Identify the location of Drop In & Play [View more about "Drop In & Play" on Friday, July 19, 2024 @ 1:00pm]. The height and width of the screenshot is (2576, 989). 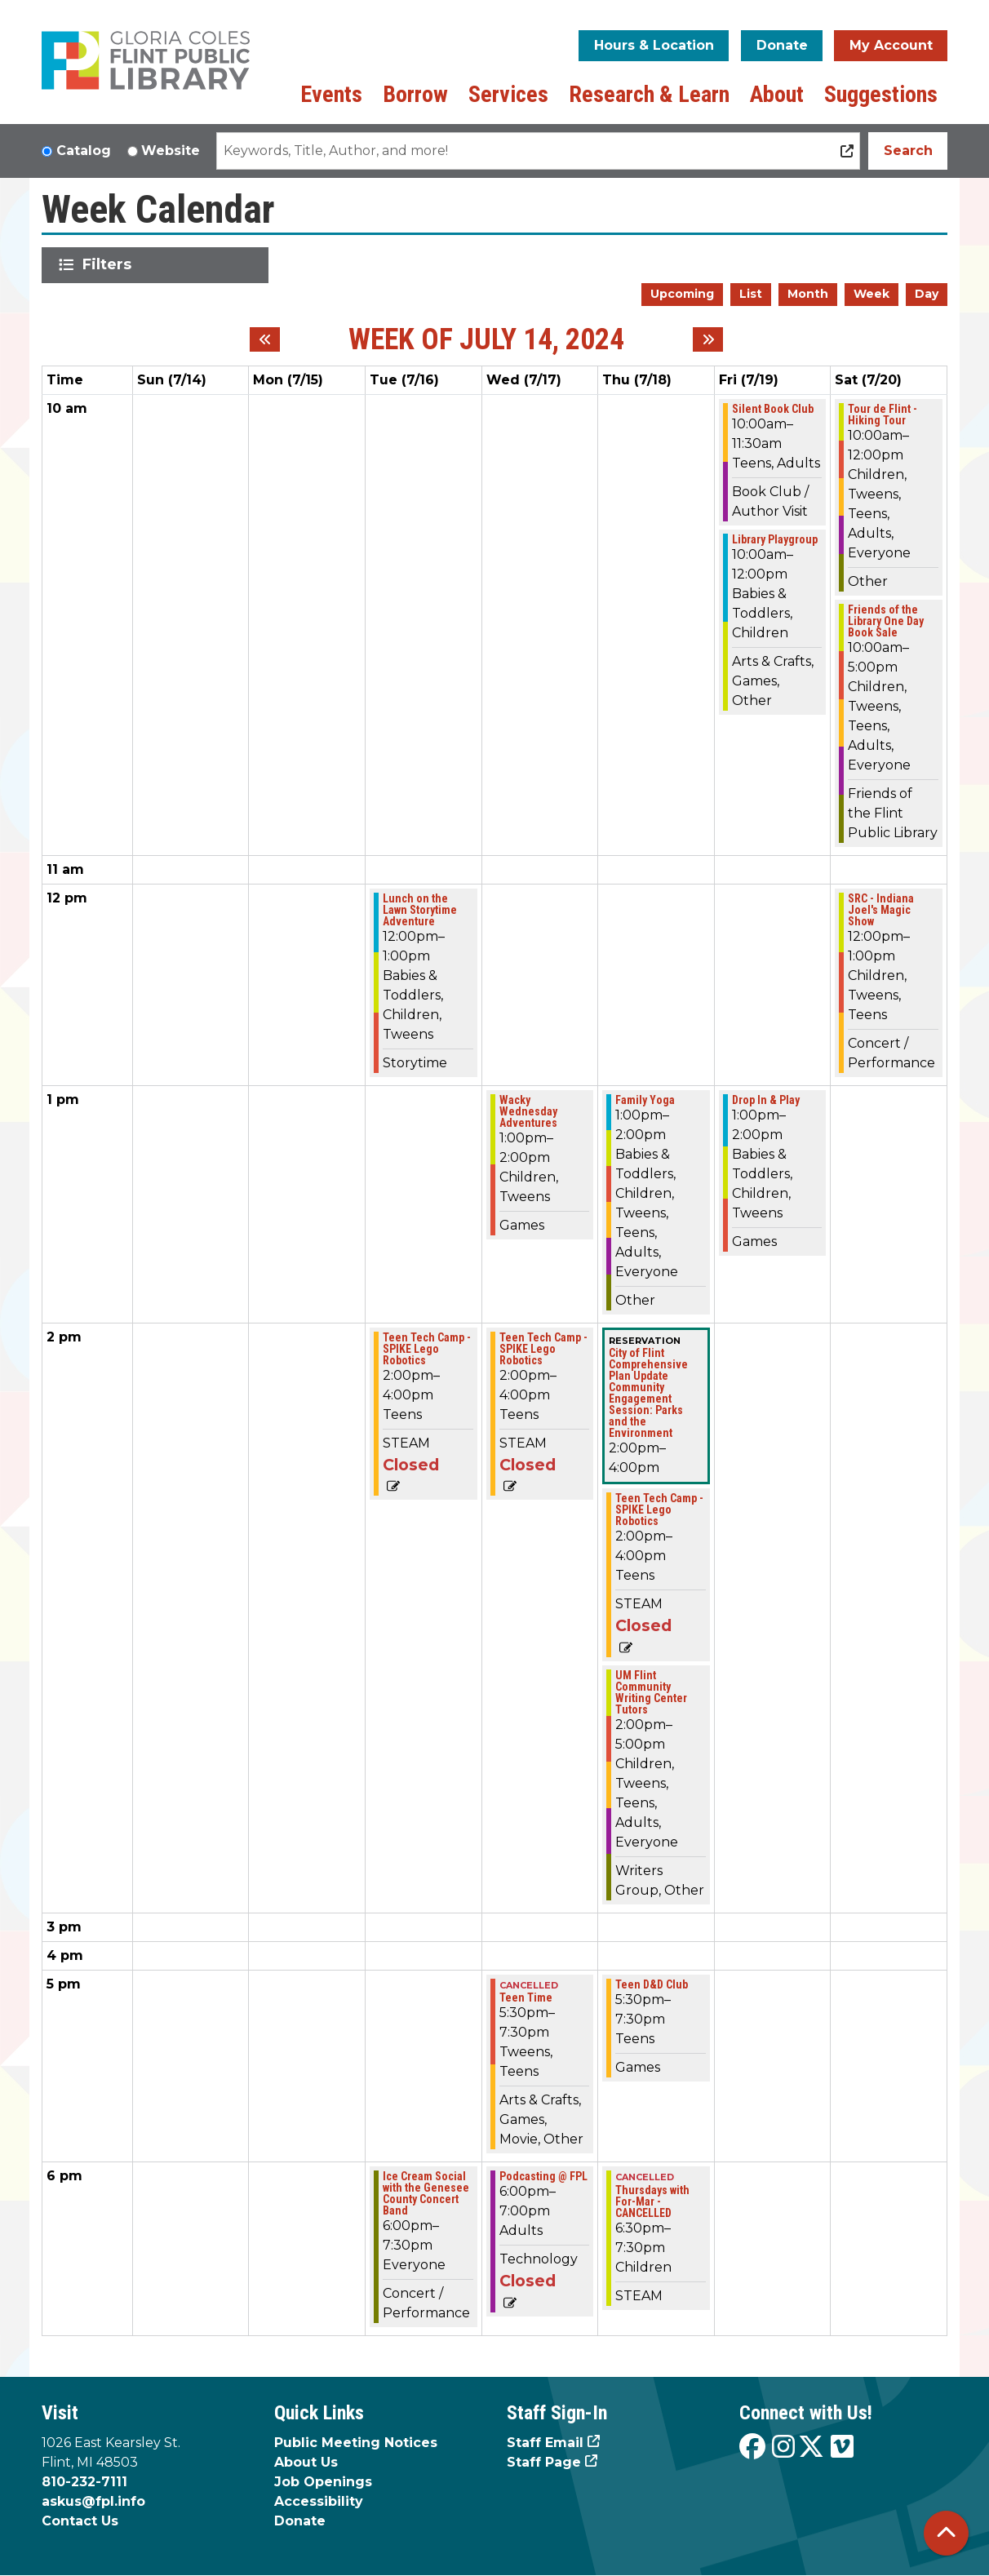
(766, 1100).